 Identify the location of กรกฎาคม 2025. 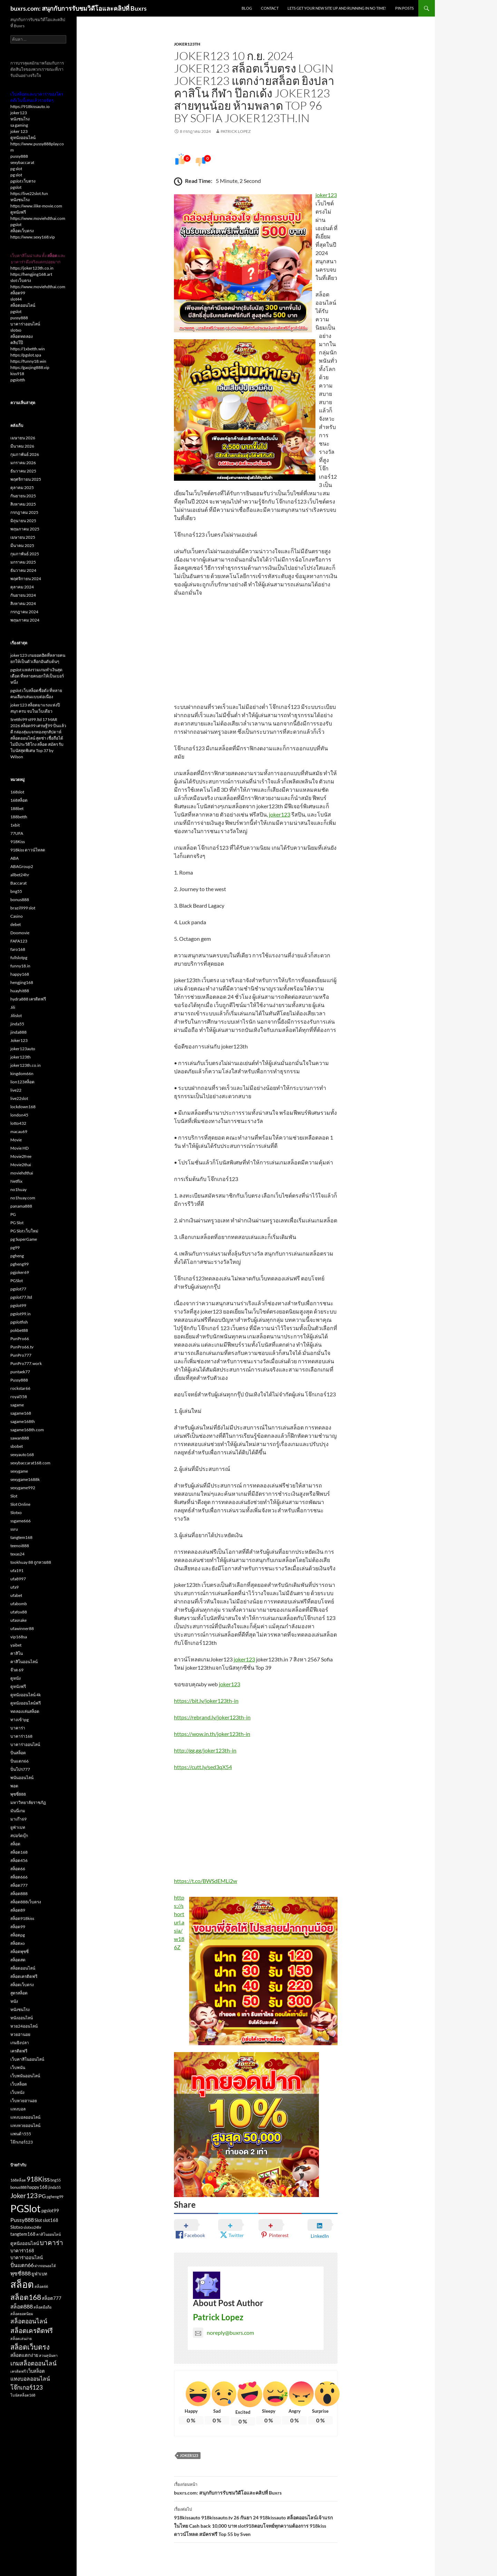
(24, 512).